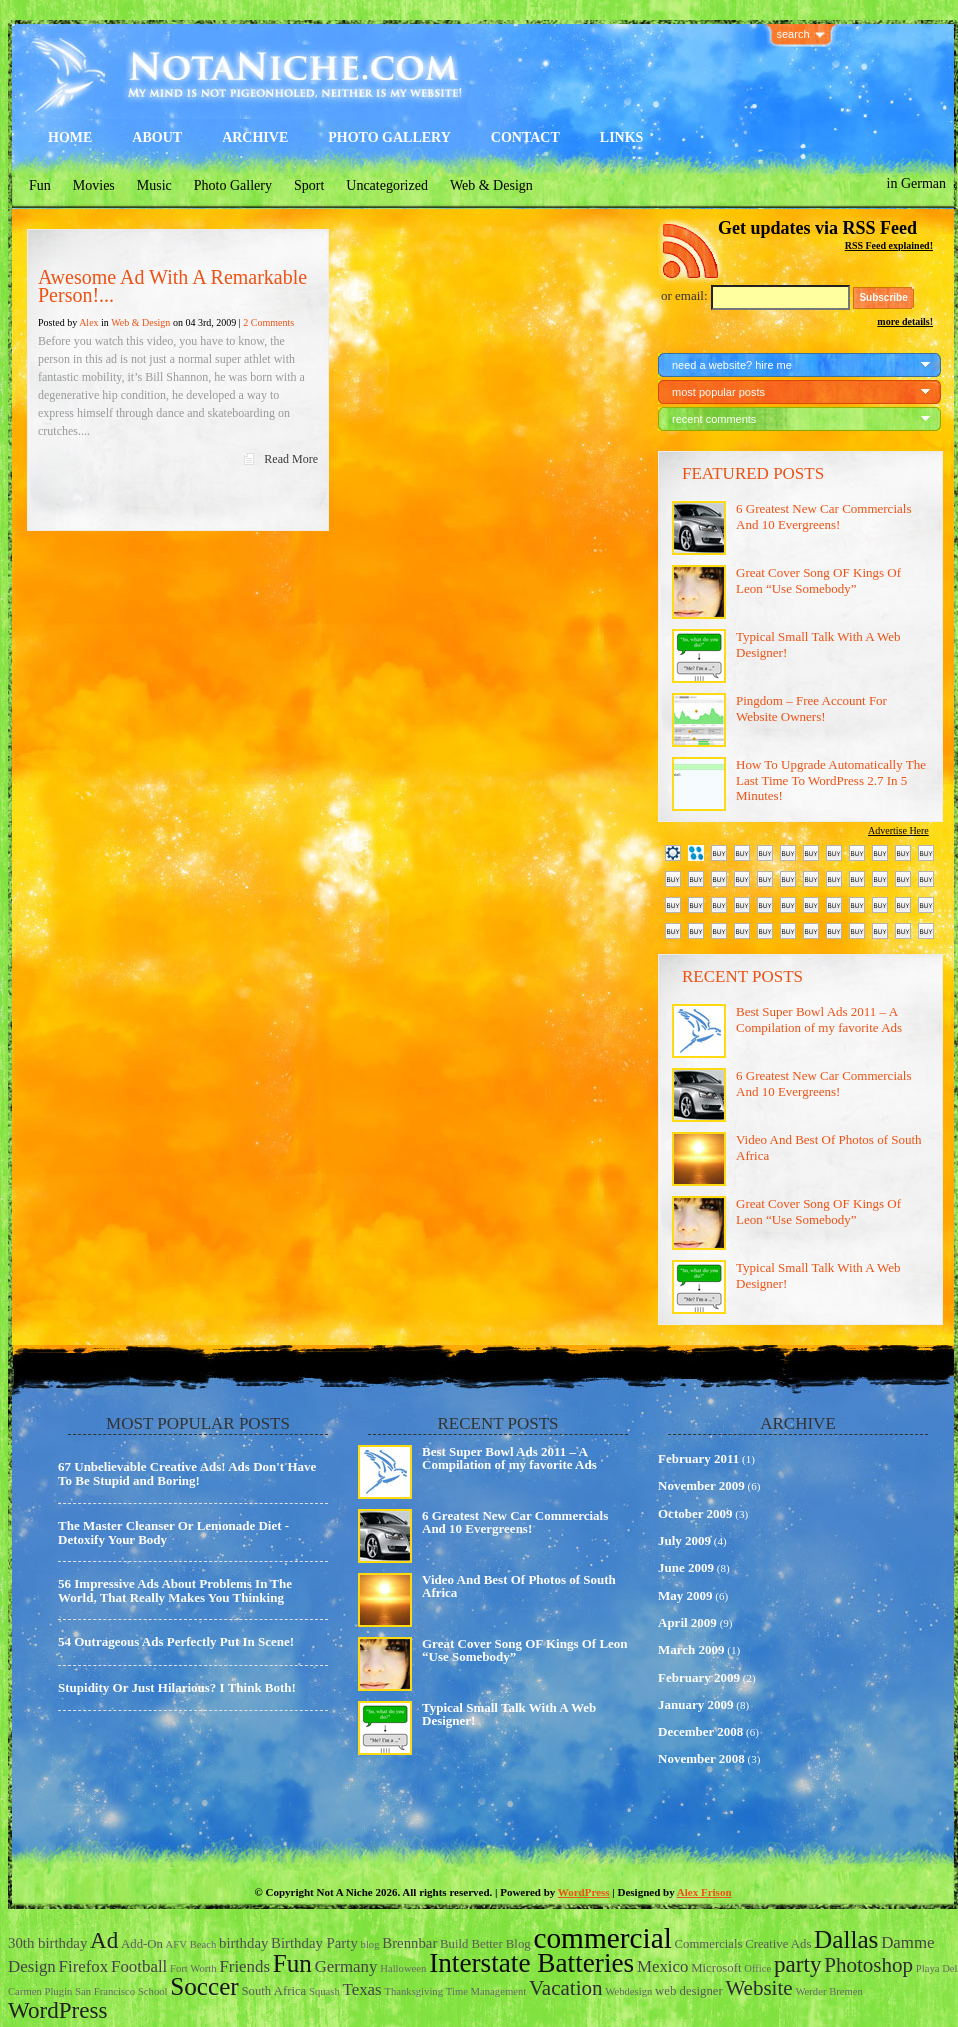  Describe the element at coordinates (139, 1966) in the screenshot. I see `Football` at that location.